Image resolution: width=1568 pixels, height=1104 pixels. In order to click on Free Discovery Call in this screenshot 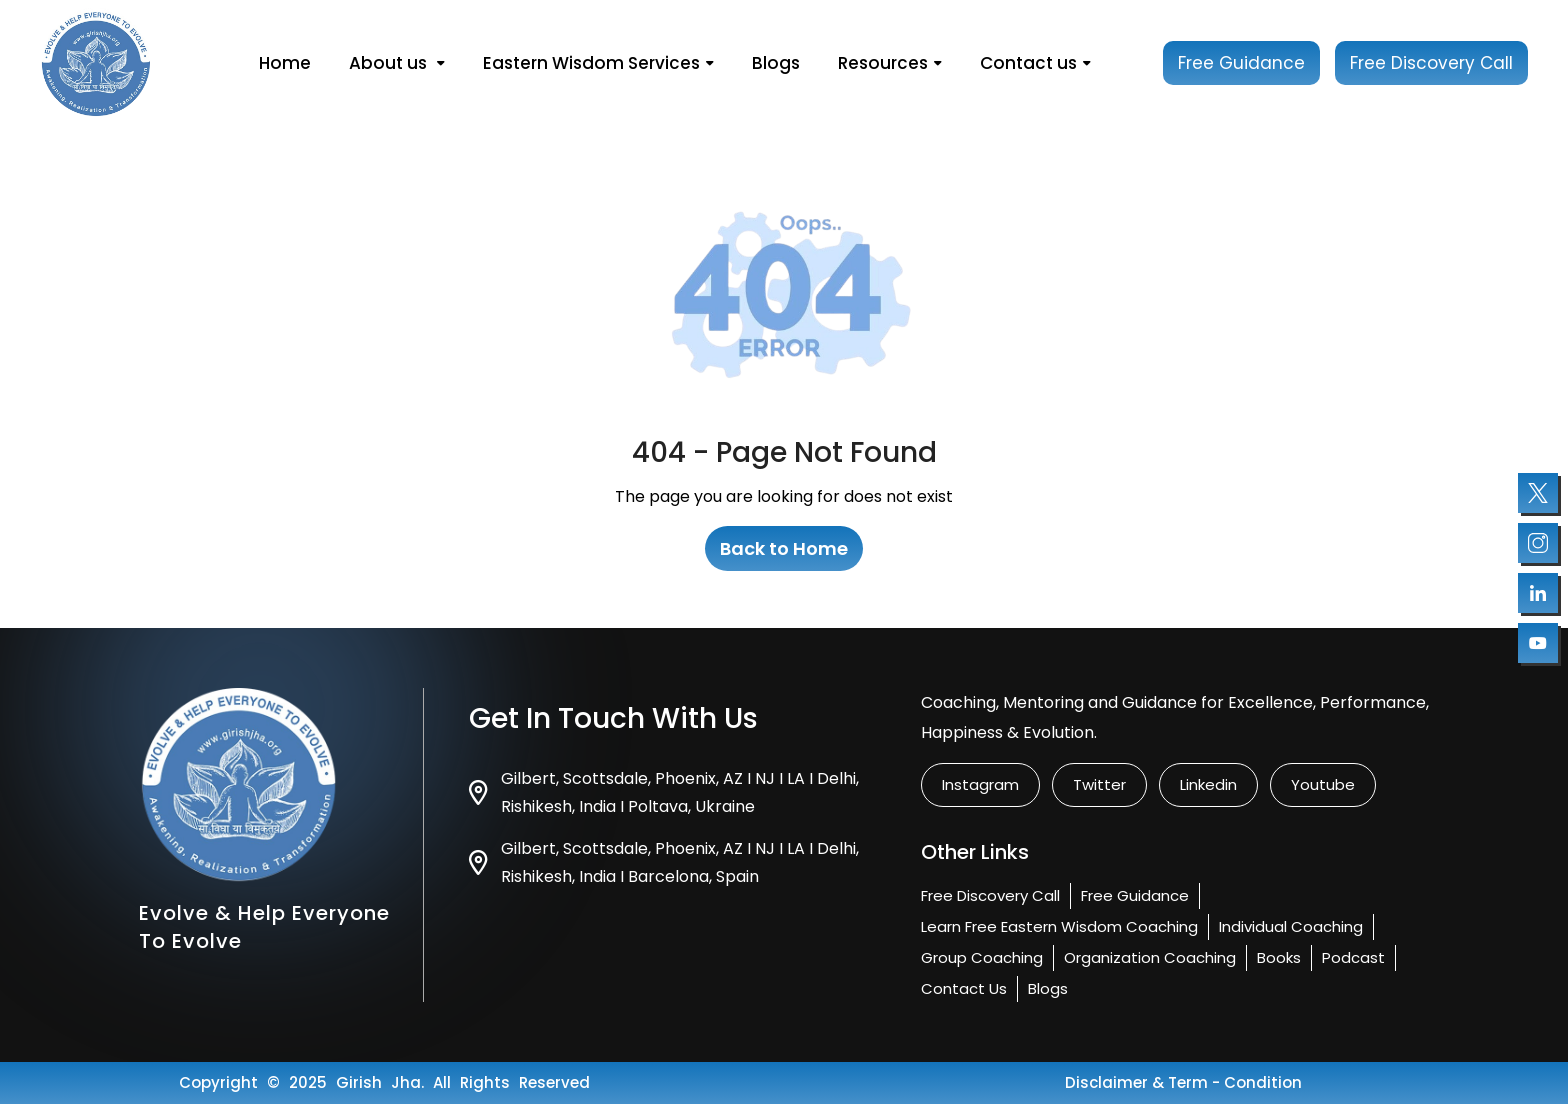, I will do `click(990, 895)`.